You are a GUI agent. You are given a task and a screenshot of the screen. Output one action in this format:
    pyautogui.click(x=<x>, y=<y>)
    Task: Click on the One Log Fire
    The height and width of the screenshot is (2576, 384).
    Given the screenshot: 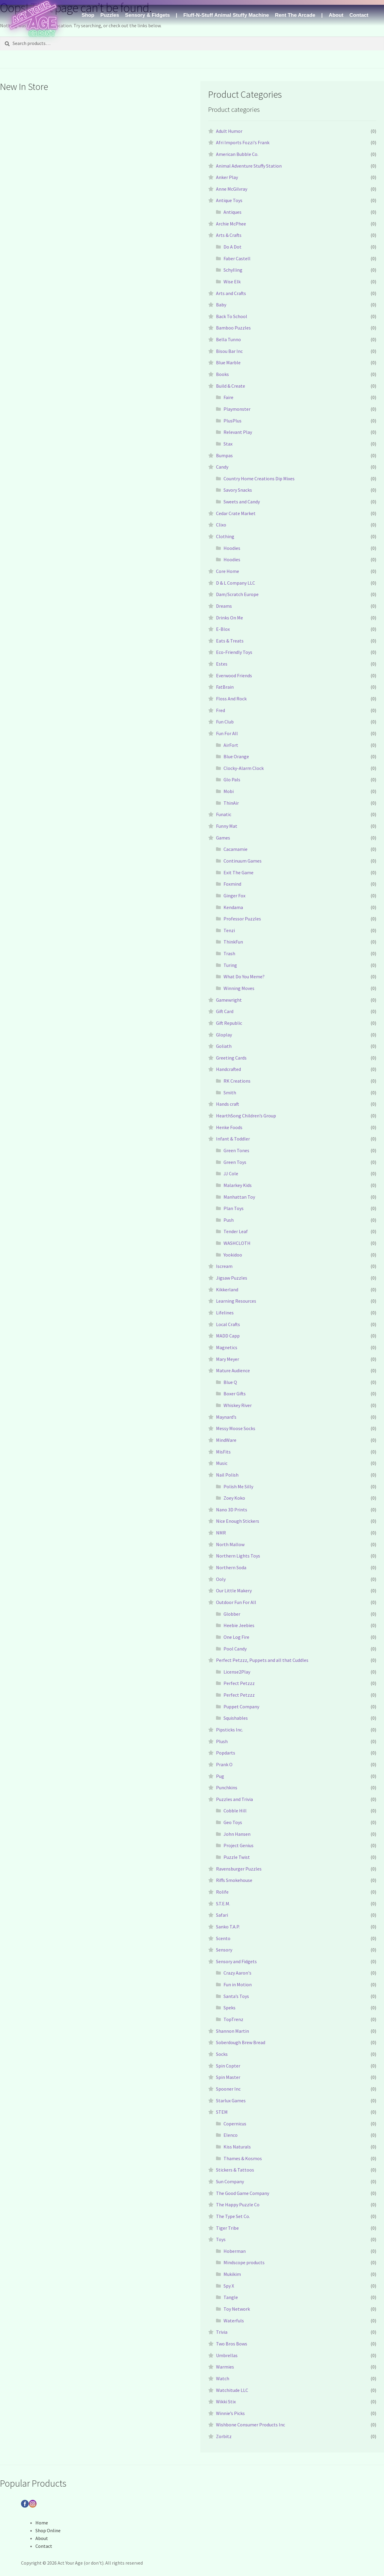 What is the action you would take?
    pyautogui.click(x=236, y=1637)
    